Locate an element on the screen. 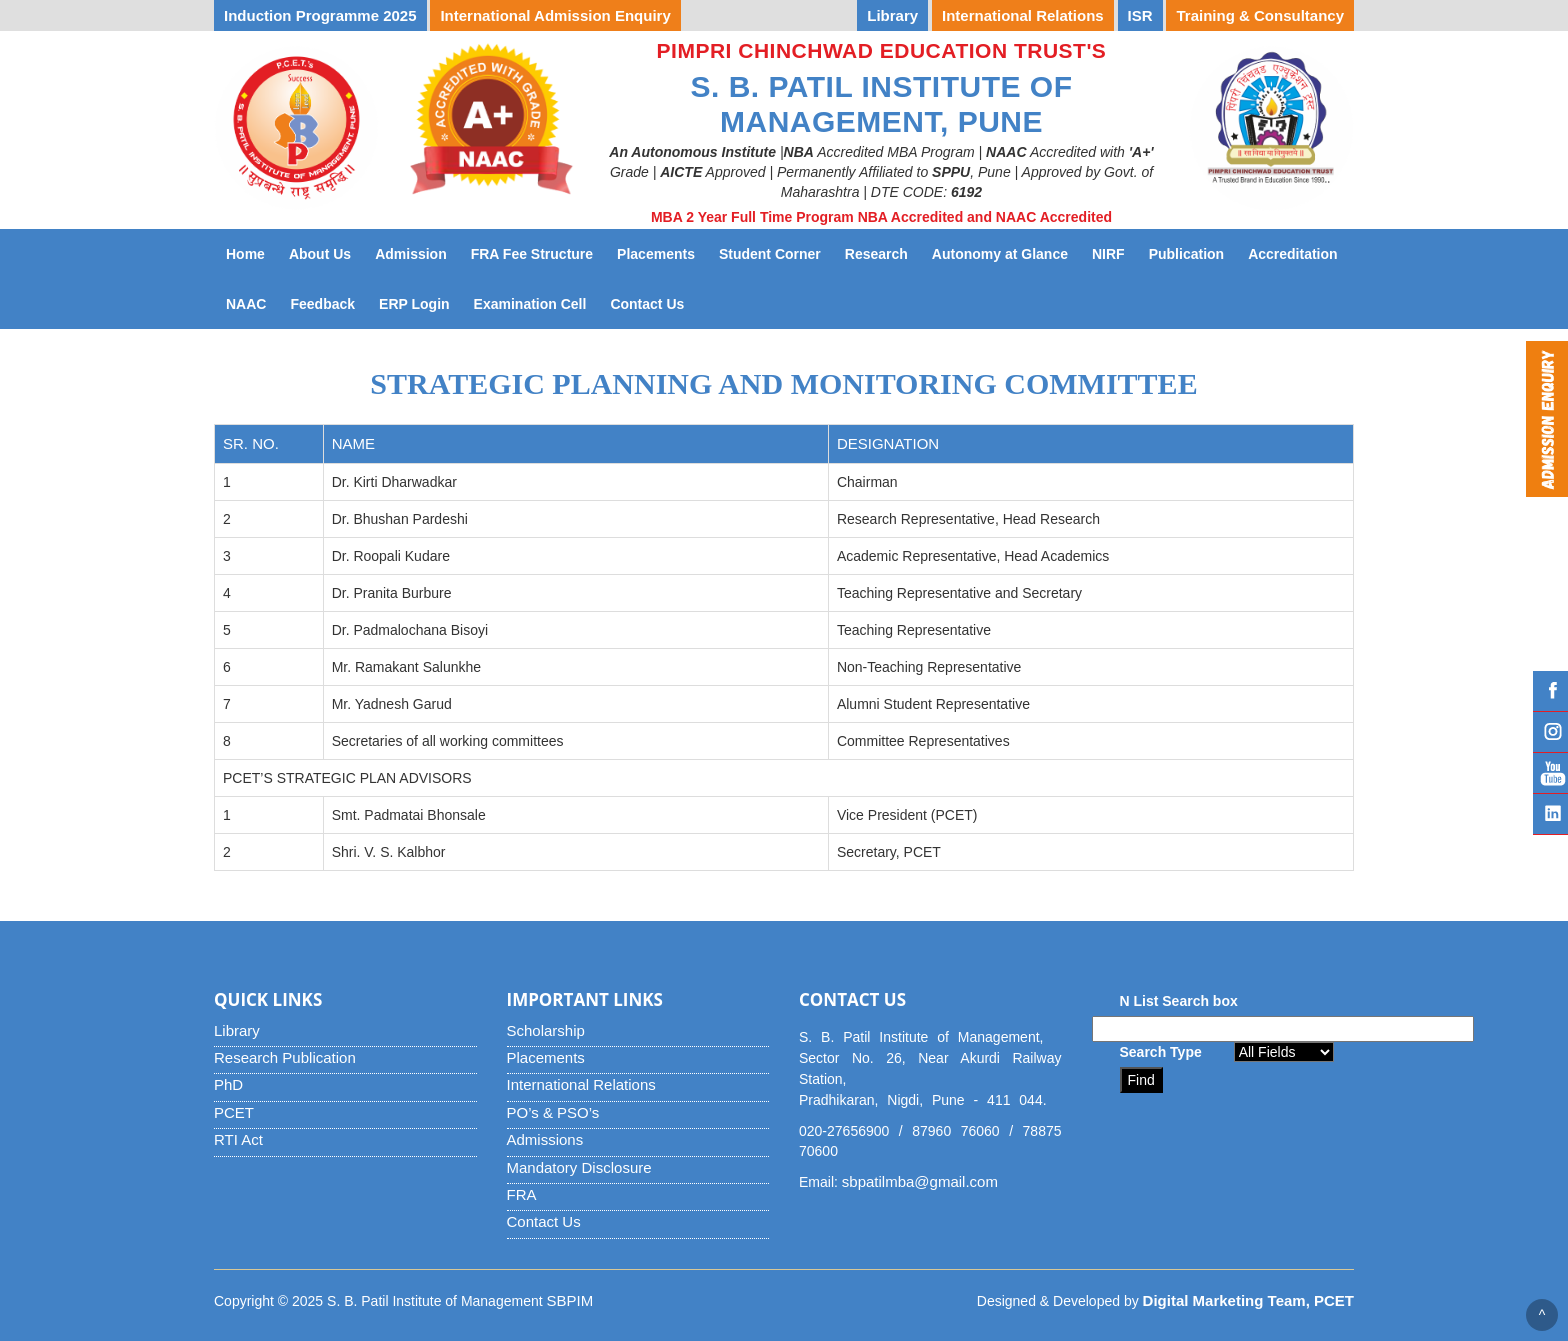  Placements [button] is located at coordinates (656, 254).